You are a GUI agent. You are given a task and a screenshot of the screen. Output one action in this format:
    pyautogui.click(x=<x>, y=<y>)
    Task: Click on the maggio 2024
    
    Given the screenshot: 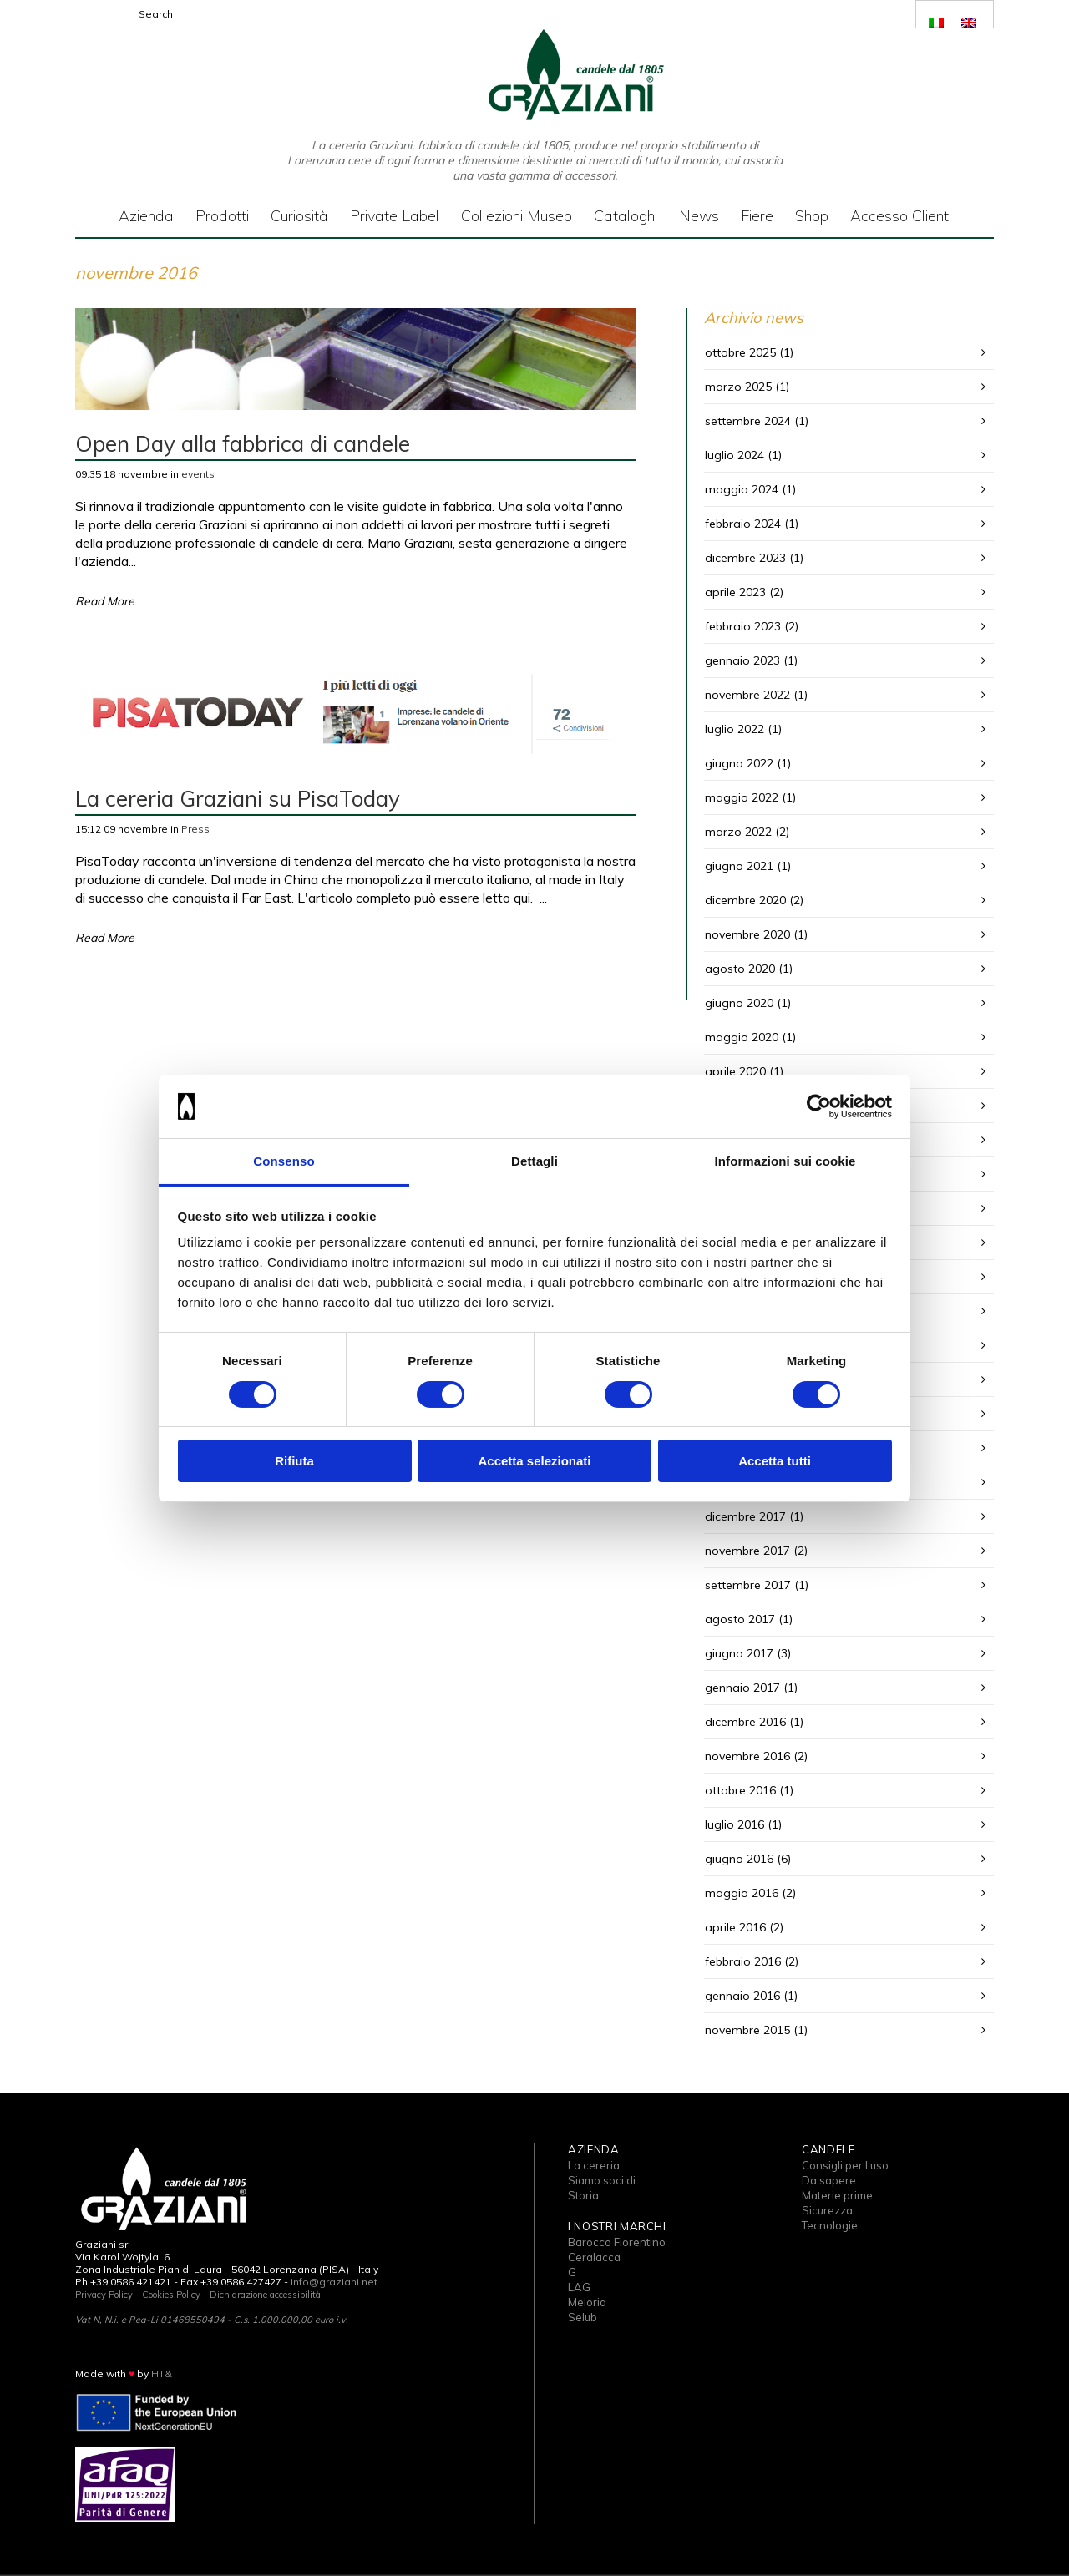 What is the action you would take?
    pyautogui.click(x=741, y=489)
    